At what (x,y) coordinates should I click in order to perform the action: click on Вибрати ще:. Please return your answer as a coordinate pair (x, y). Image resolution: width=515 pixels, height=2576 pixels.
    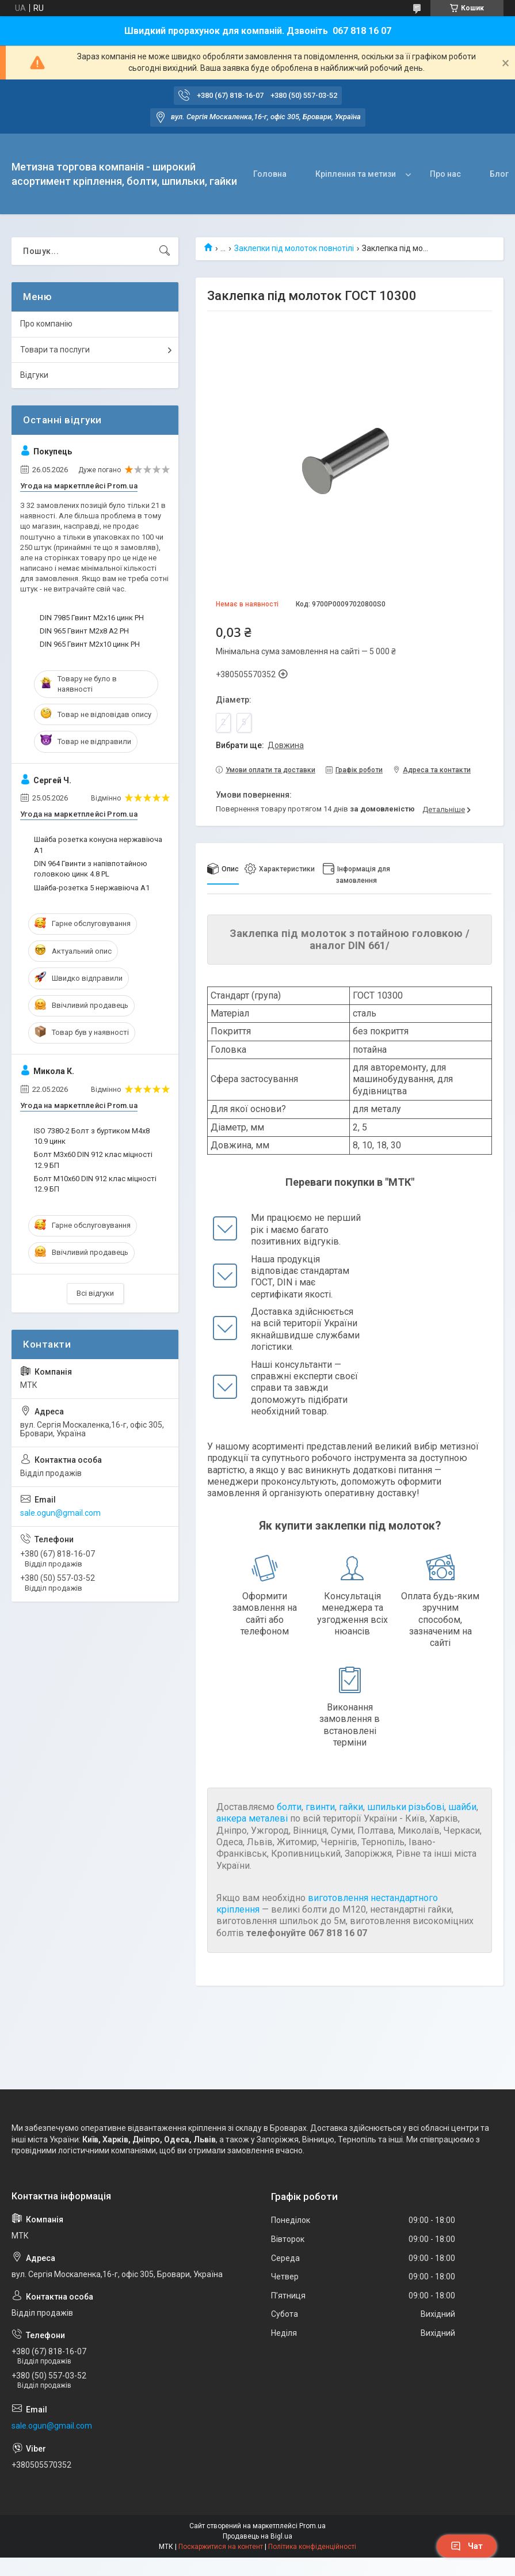
    Looking at the image, I should click on (260, 745).